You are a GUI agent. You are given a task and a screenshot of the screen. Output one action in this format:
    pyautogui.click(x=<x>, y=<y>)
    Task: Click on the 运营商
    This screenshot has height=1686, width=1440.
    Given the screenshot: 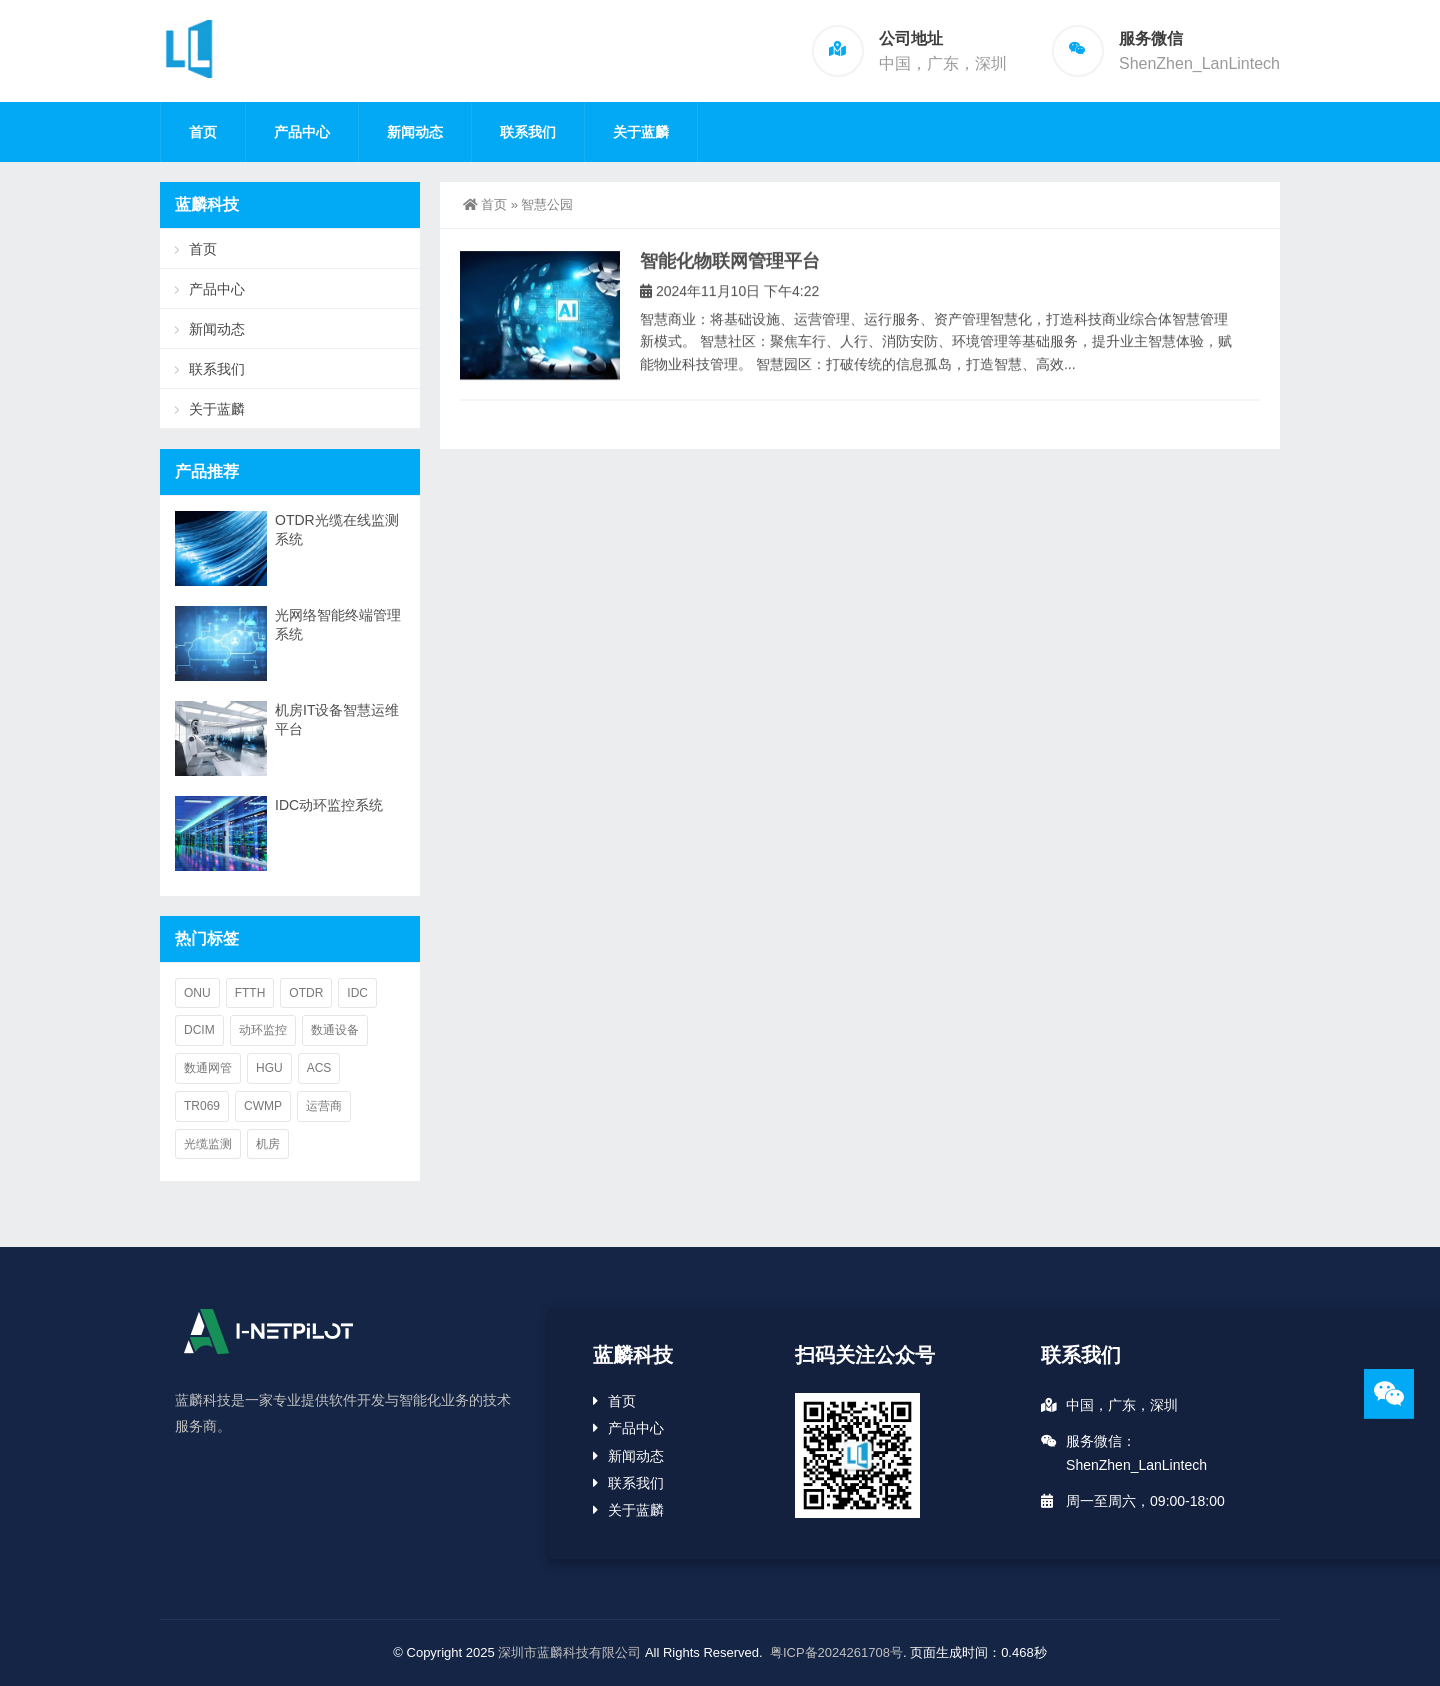 What is the action you would take?
    pyautogui.click(x=324, y=1106)
    